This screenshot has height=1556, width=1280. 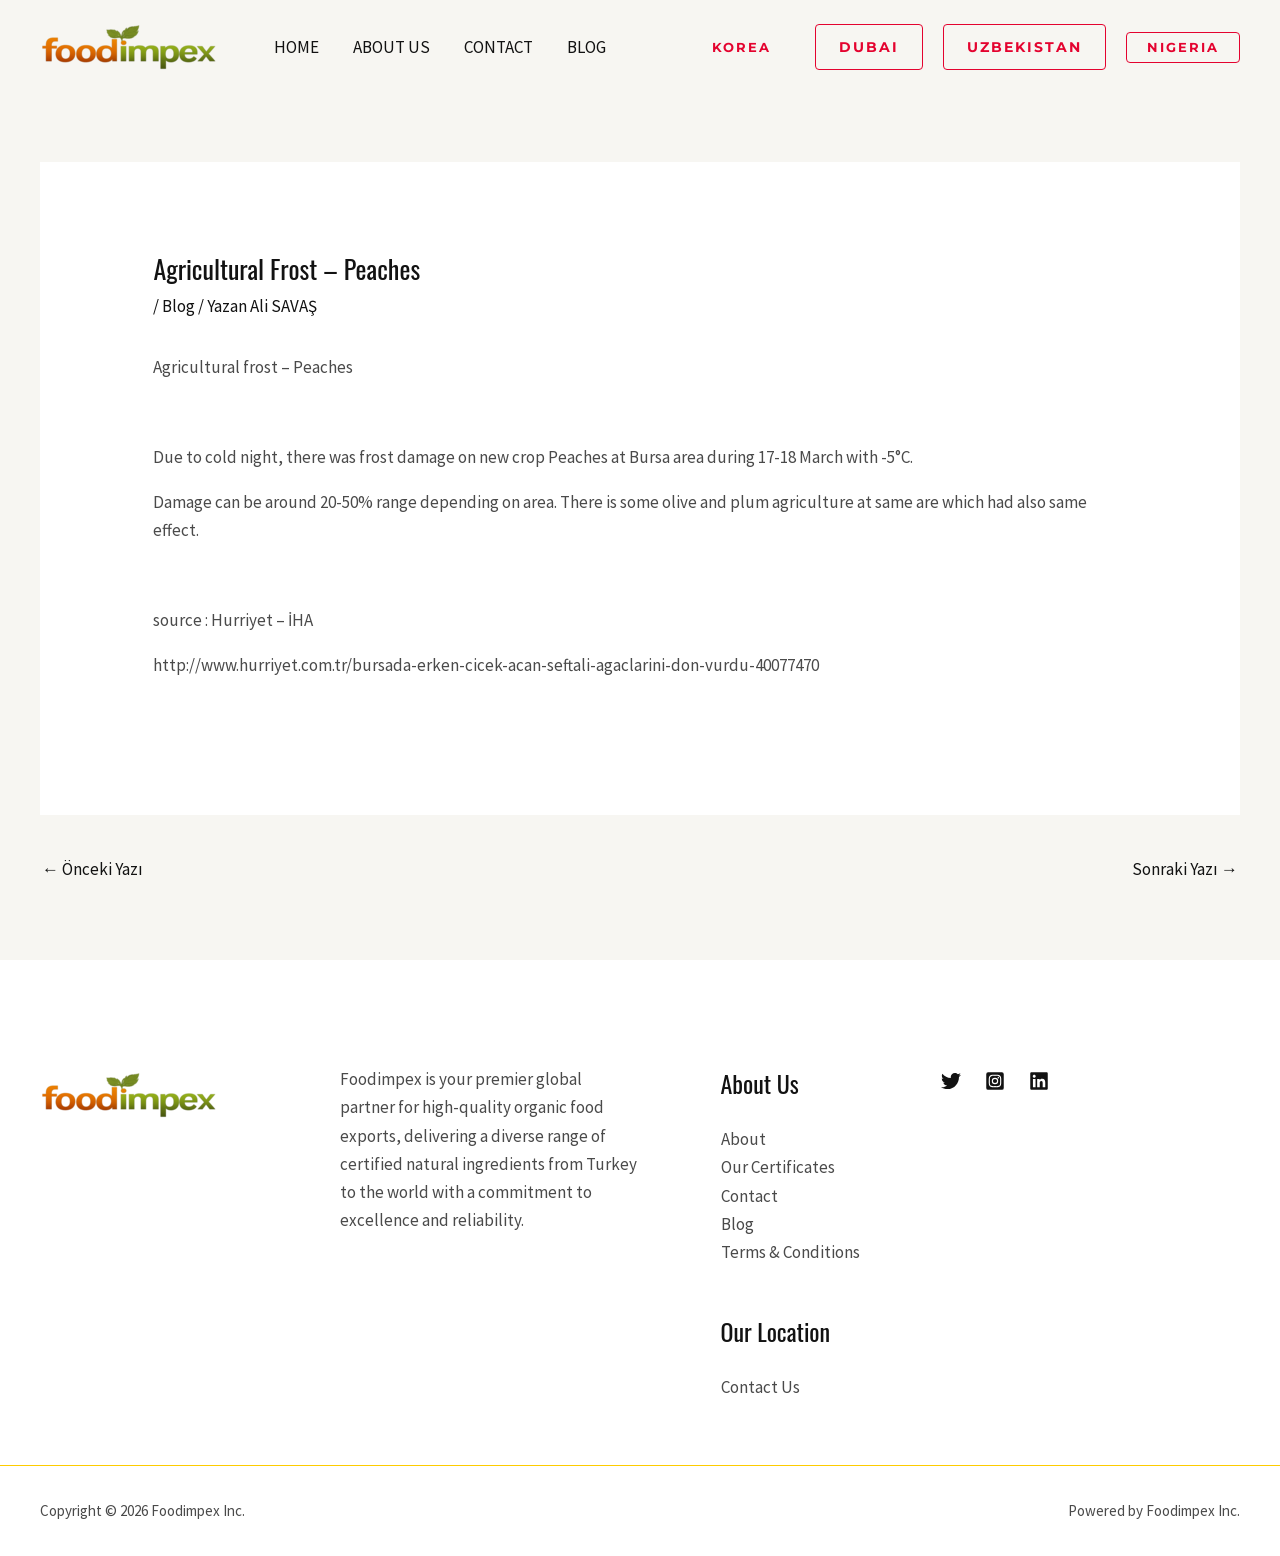 I want to click on About, so click(x=743, y=1139).